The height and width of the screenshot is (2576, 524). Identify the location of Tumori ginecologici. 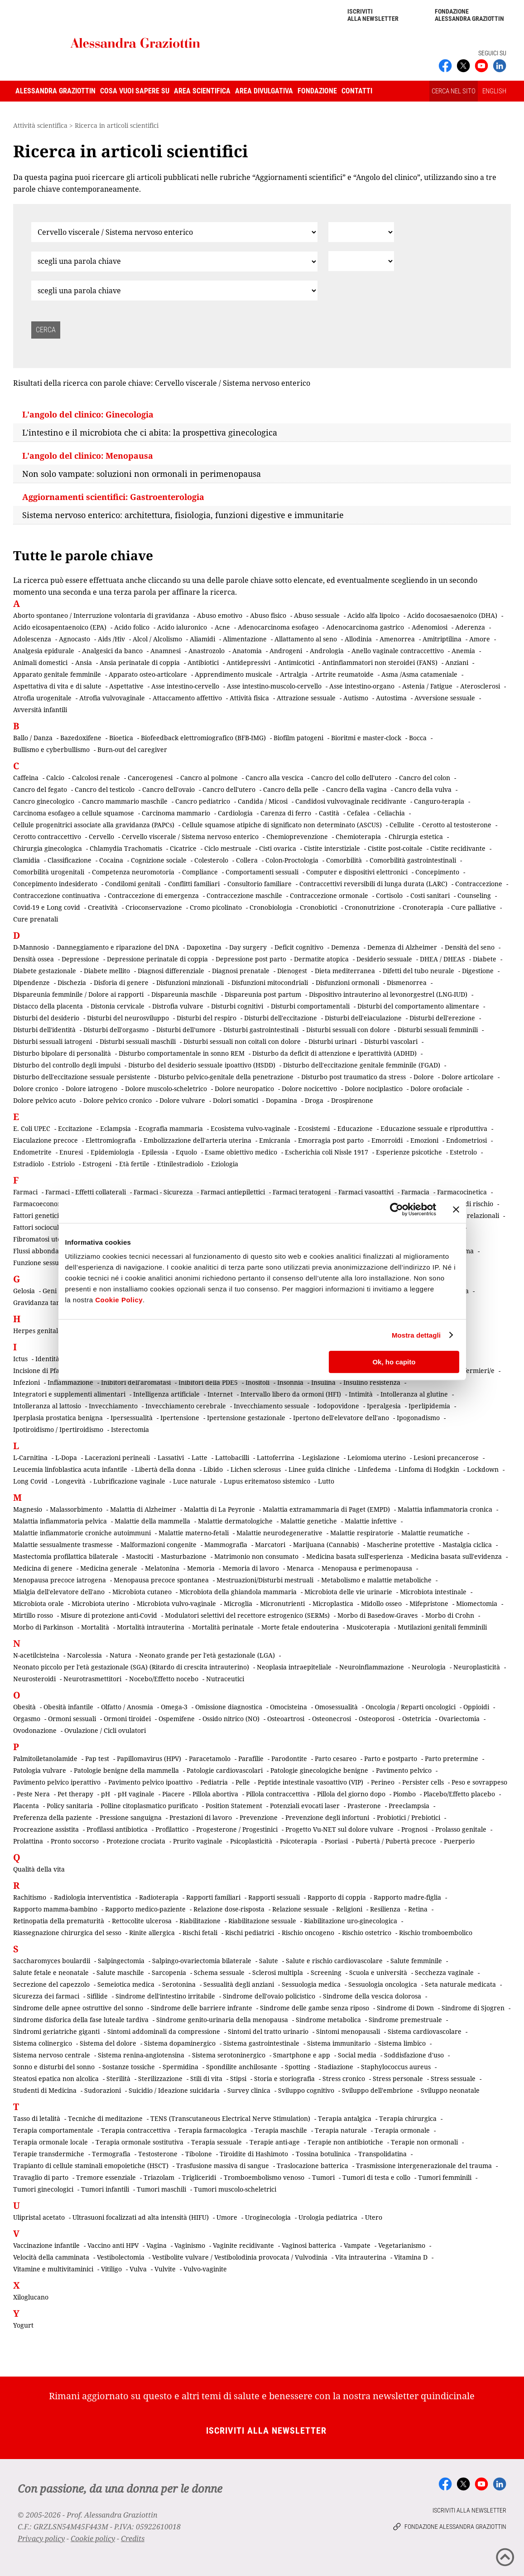
(43, 2189).